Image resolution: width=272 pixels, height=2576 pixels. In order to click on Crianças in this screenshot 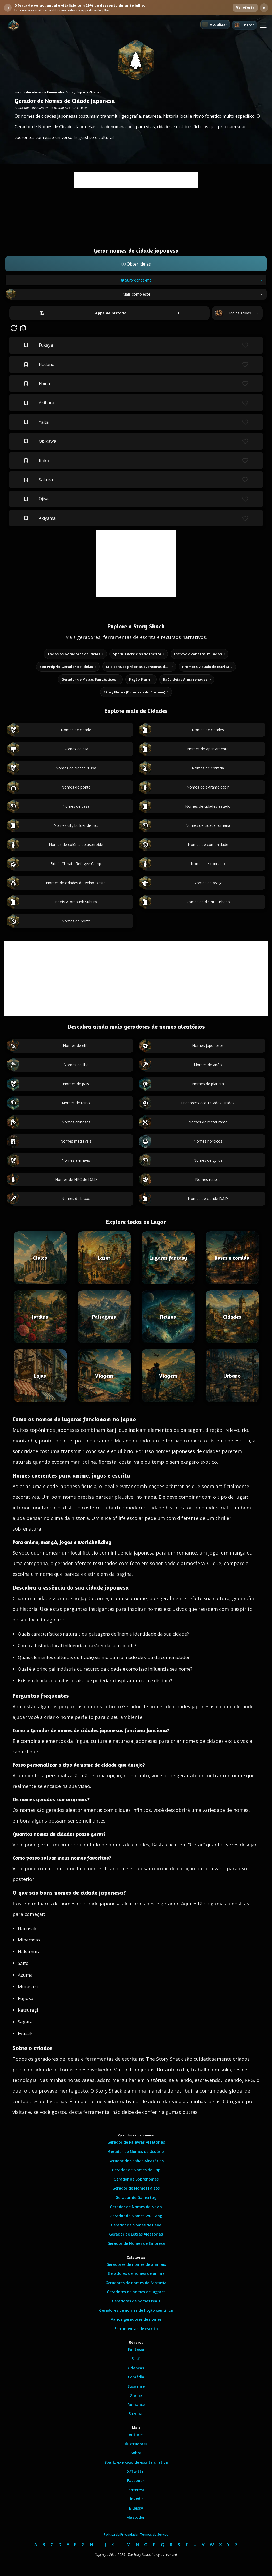, I will do `click(136, 2367)`.